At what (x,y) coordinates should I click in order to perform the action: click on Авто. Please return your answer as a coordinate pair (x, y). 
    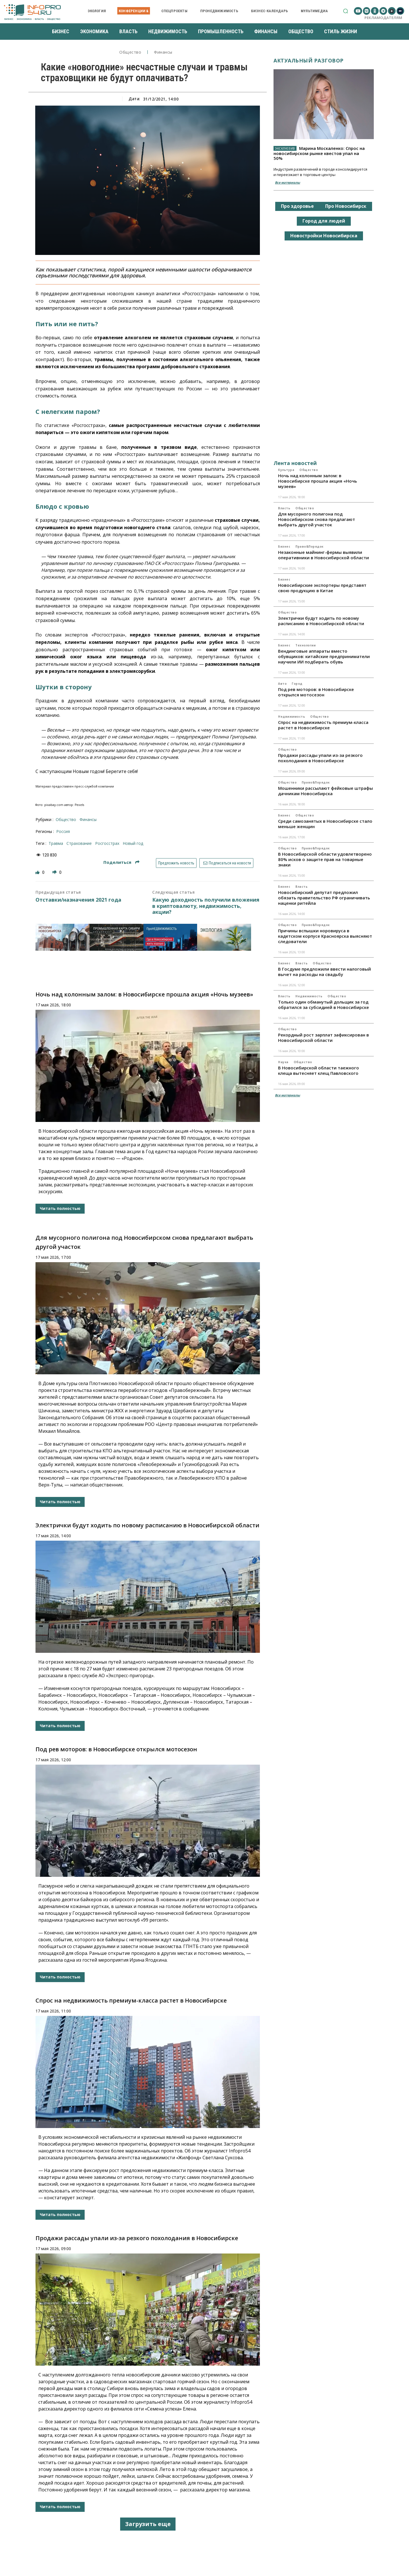
    Looking at the image, I should click on (282, 683).